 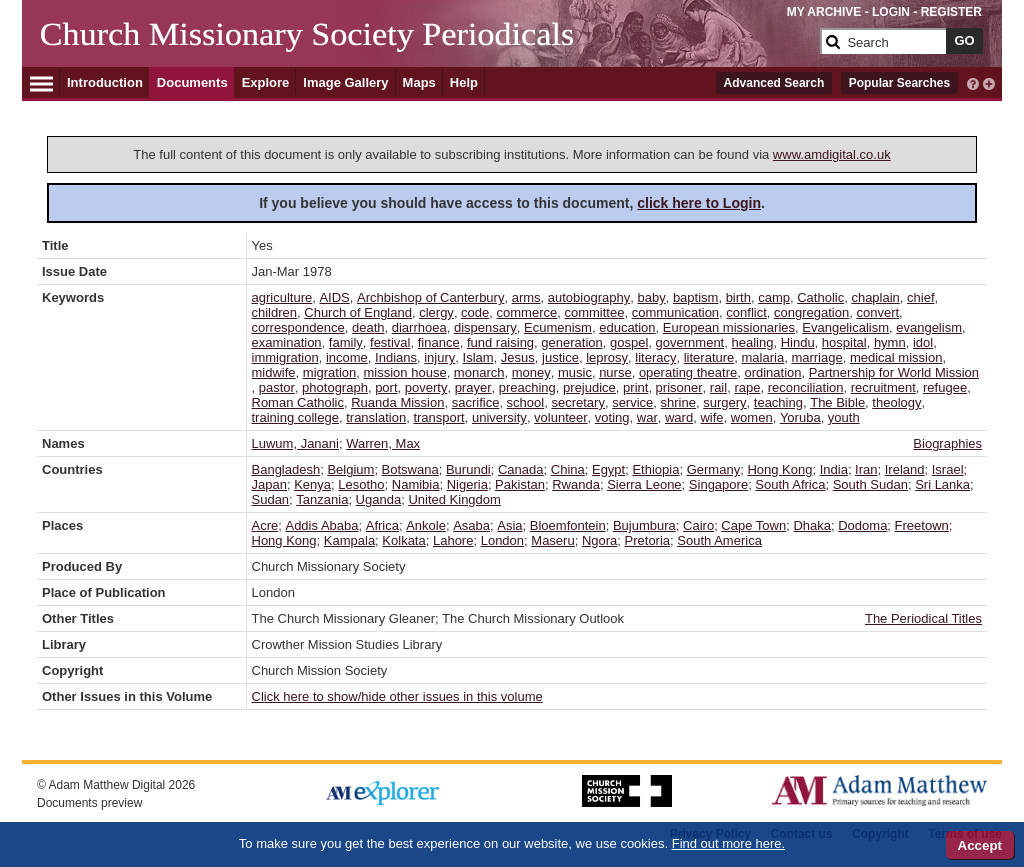 I want to click on Africa, so click(x=382, y=525).